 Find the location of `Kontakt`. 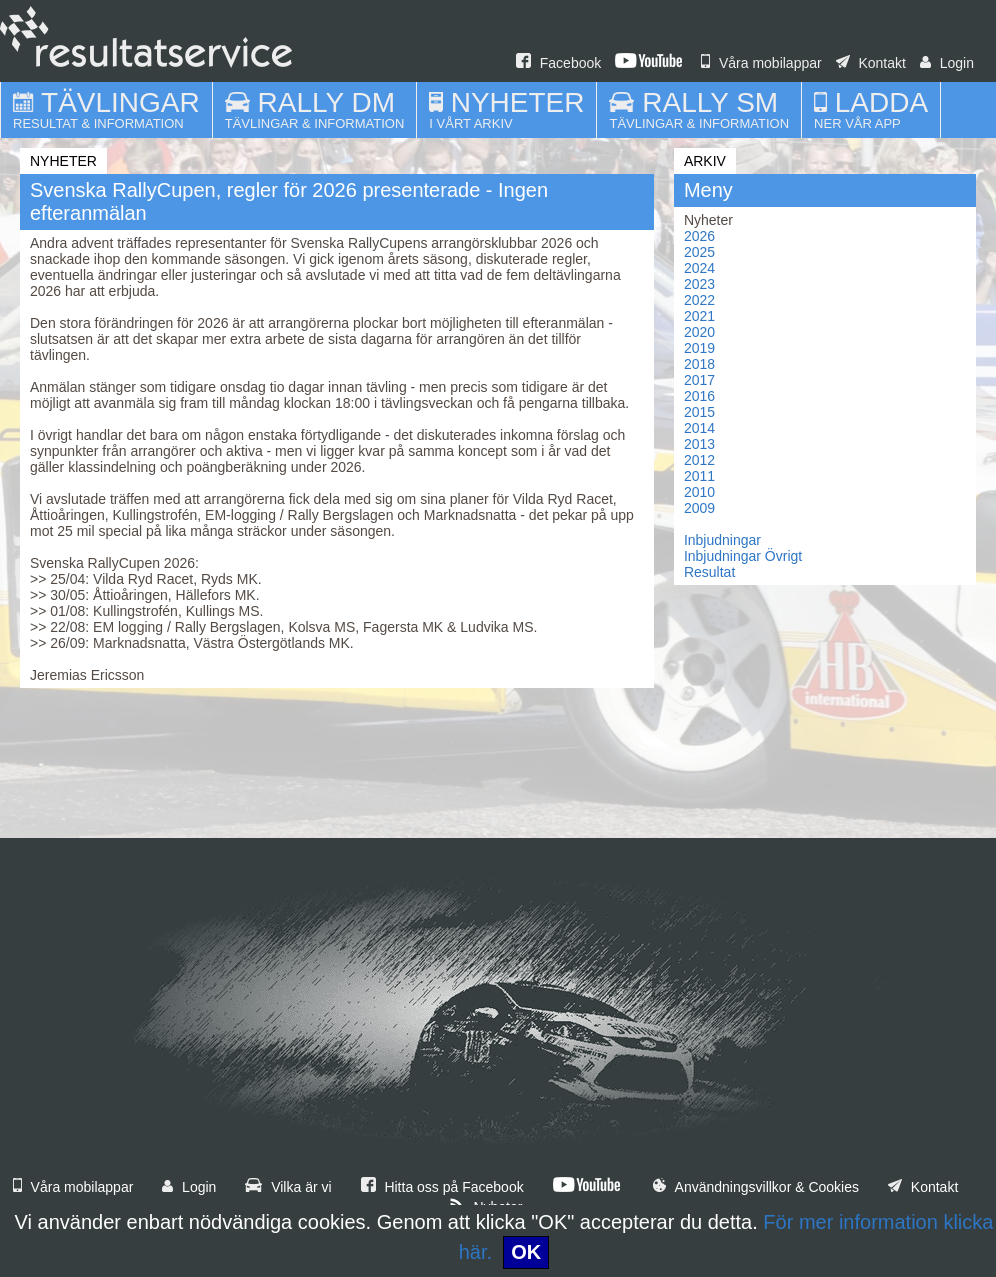

Kontakt is located at coordinates (871, 63).